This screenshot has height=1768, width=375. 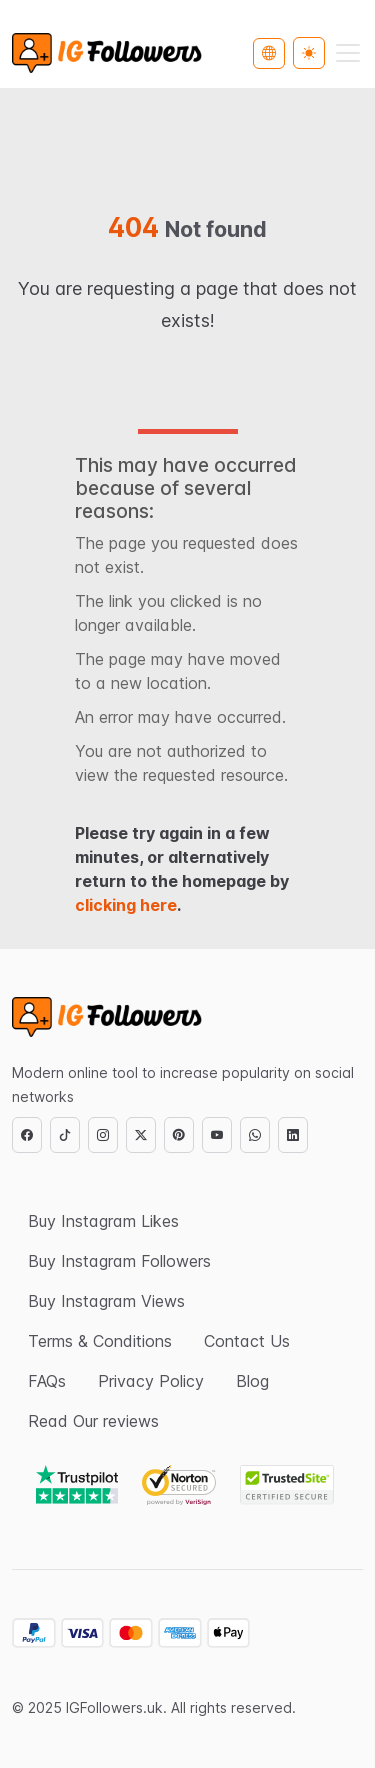 I want to click on Buy Instagram Views, so click(x=106, y=1301).